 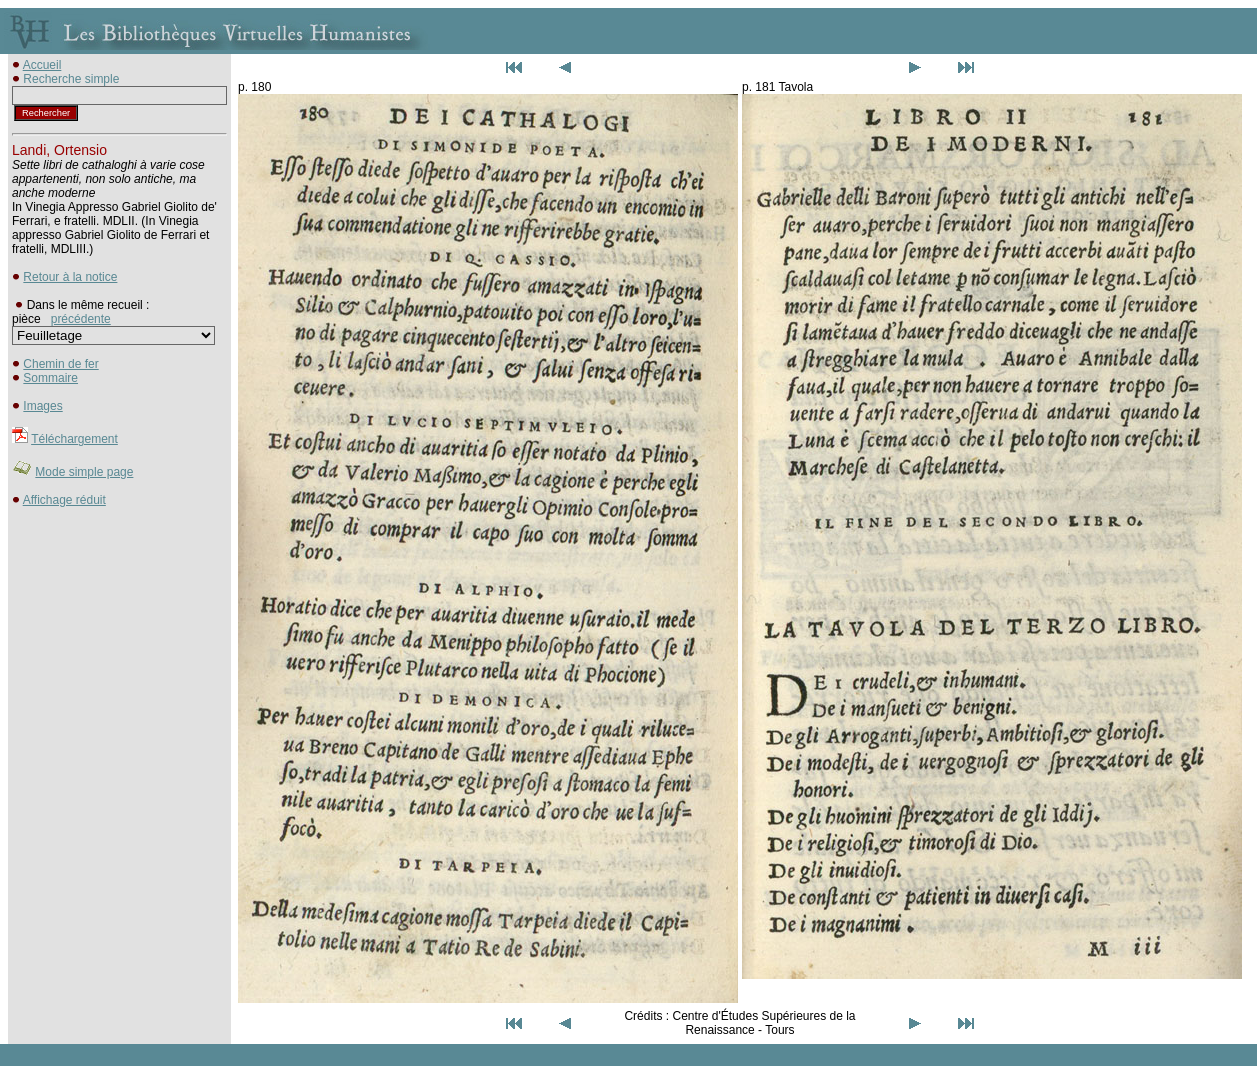 I want to click on Sommaire, so click(x=50, y=378).